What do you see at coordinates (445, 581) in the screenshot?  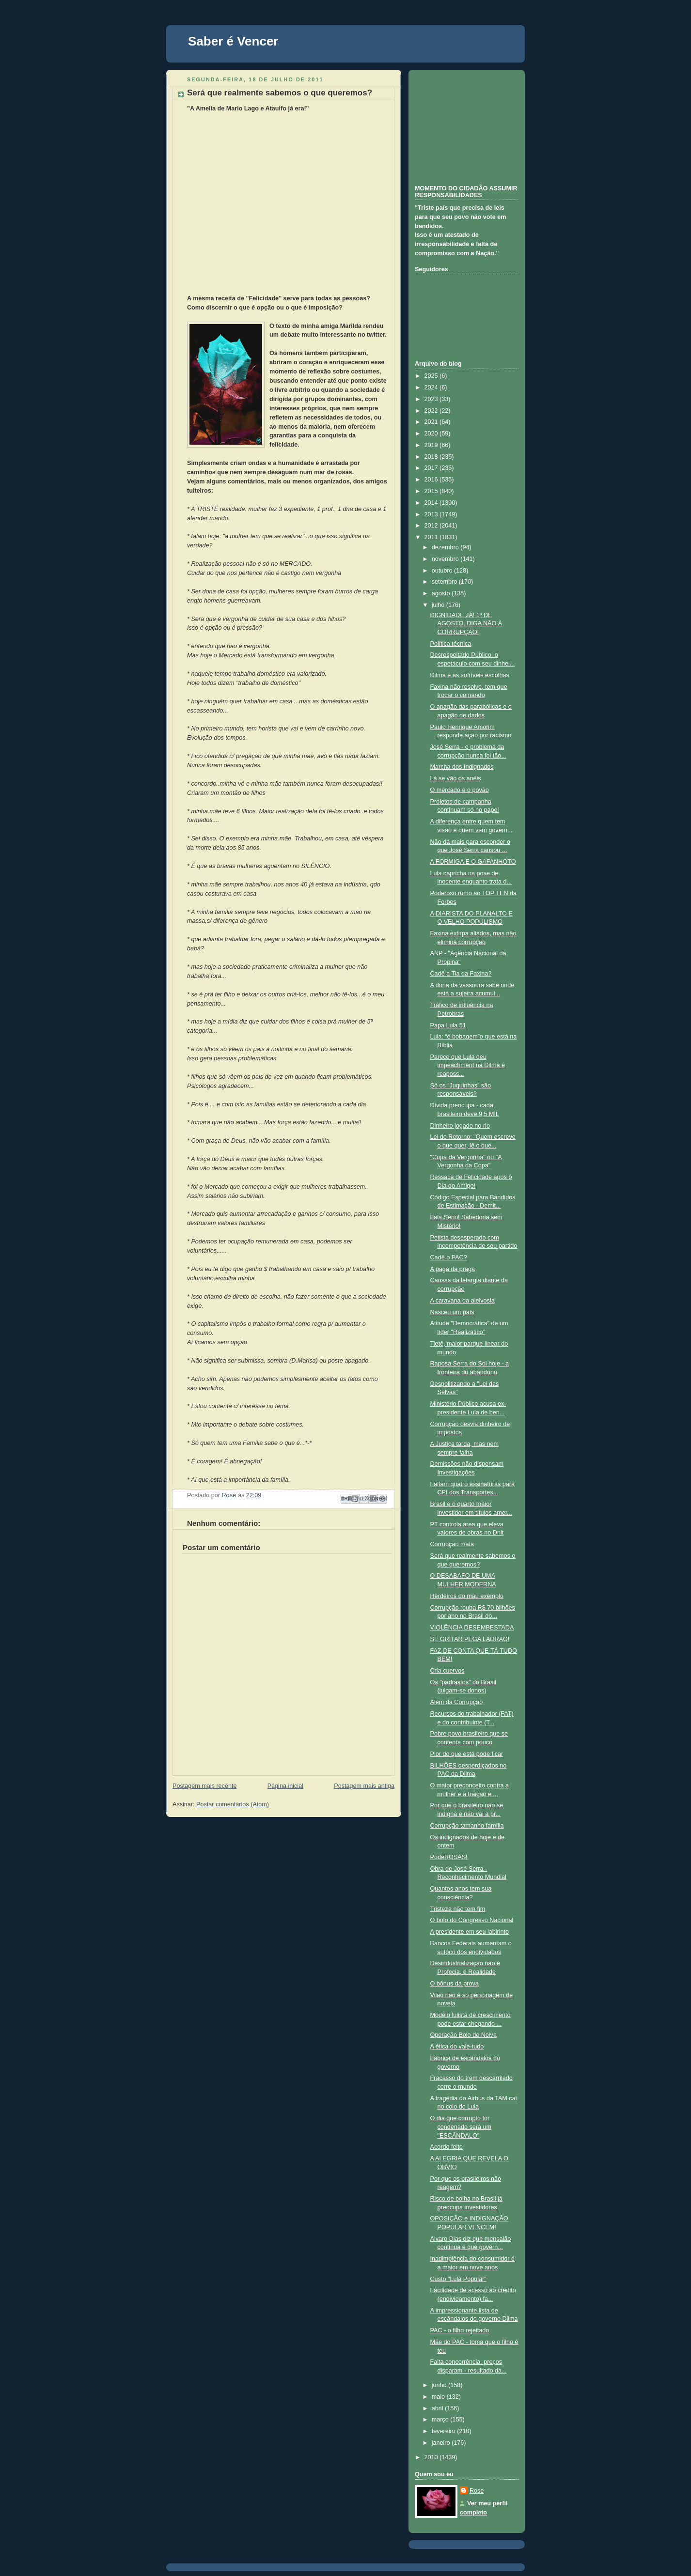 I see `setembro` at bounding box center [445, 581].